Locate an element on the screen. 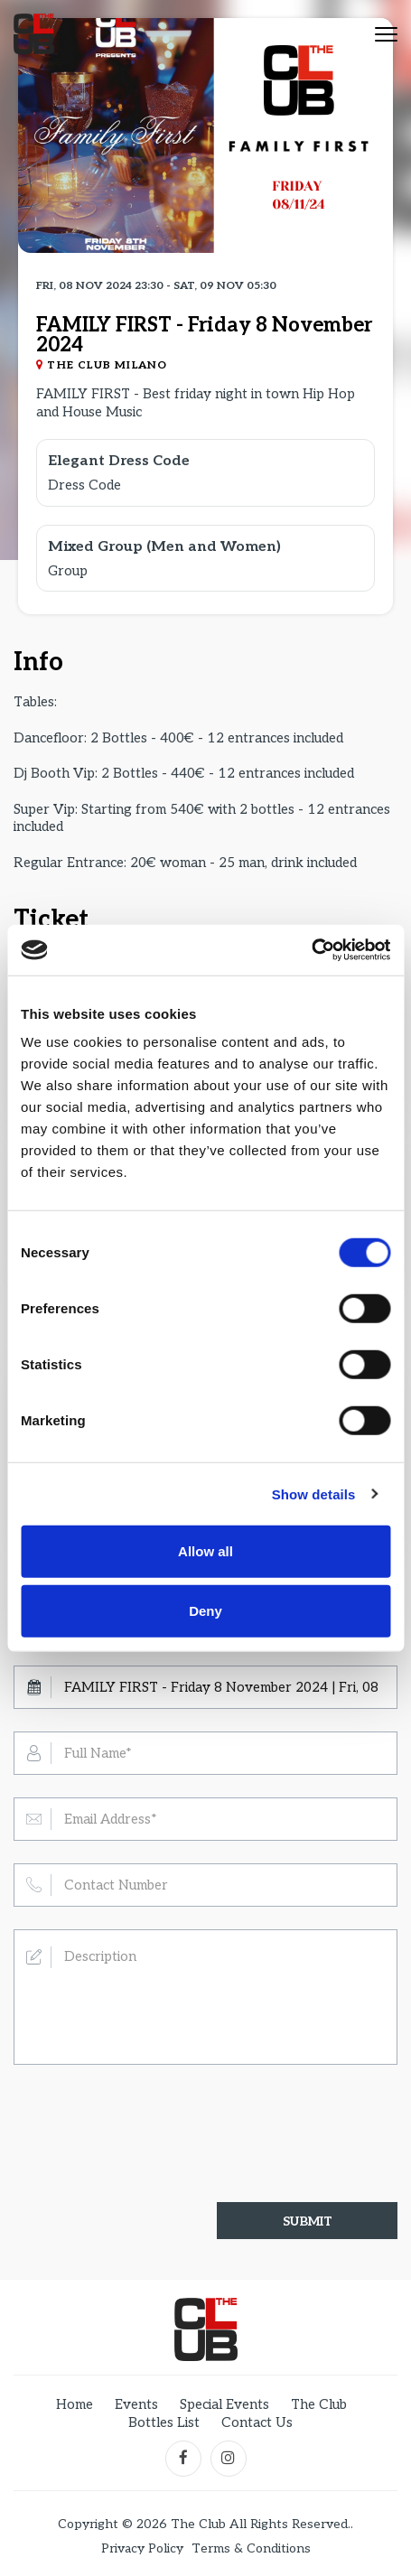 The image size is (411, 2576). Contact Us is located at coordinates (257, 2422).